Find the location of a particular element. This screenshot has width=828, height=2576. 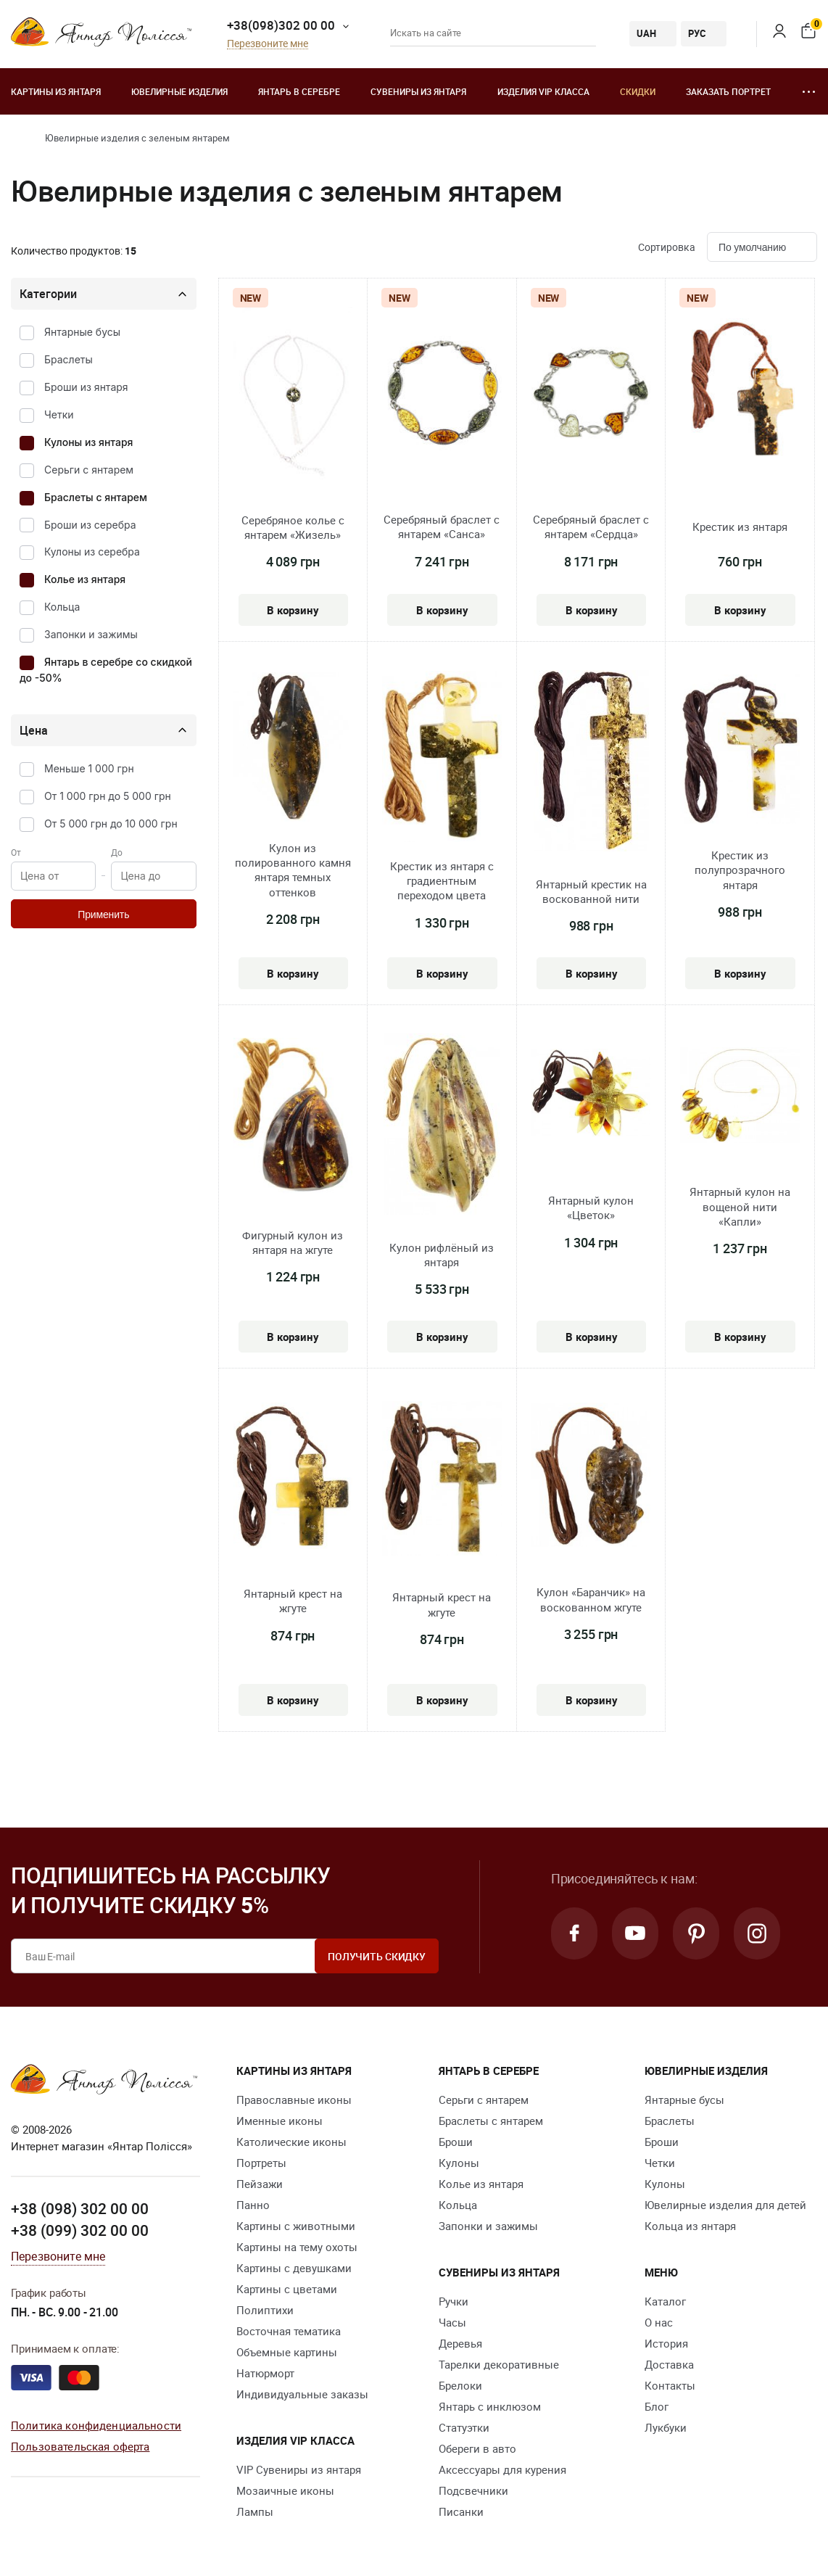

Индивидуальные заказы is located at coordinates (302, 2394).